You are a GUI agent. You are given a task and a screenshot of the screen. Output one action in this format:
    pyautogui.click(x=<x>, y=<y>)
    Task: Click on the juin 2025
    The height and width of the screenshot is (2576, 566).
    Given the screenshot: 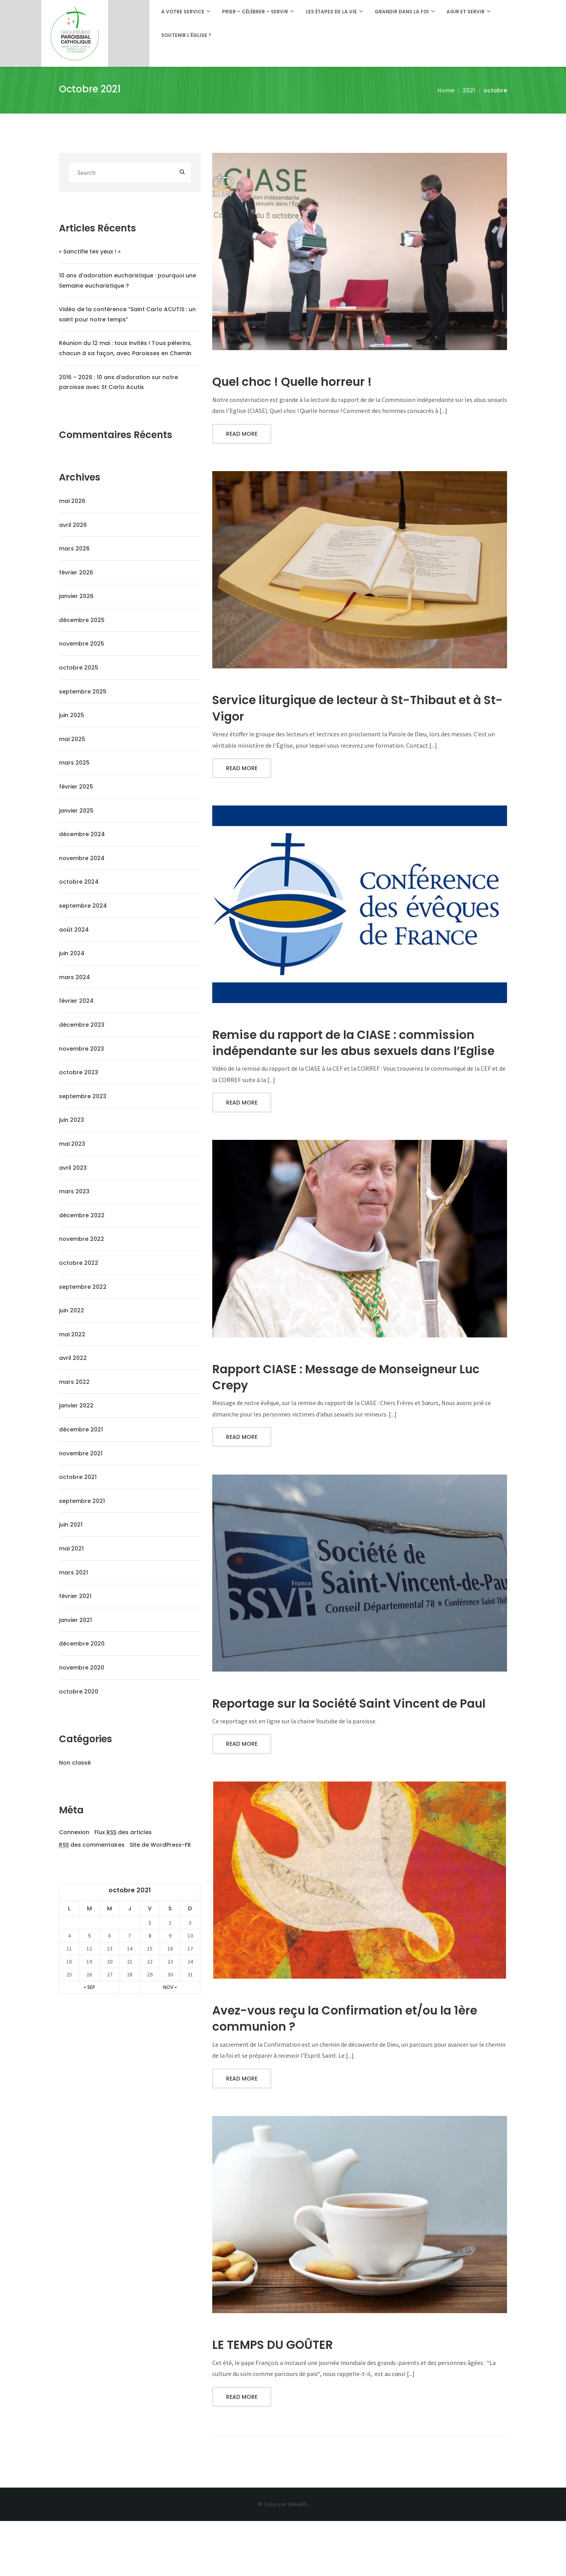 What is the action you would take?
    pyautogui.click(x=71, y=715)
    